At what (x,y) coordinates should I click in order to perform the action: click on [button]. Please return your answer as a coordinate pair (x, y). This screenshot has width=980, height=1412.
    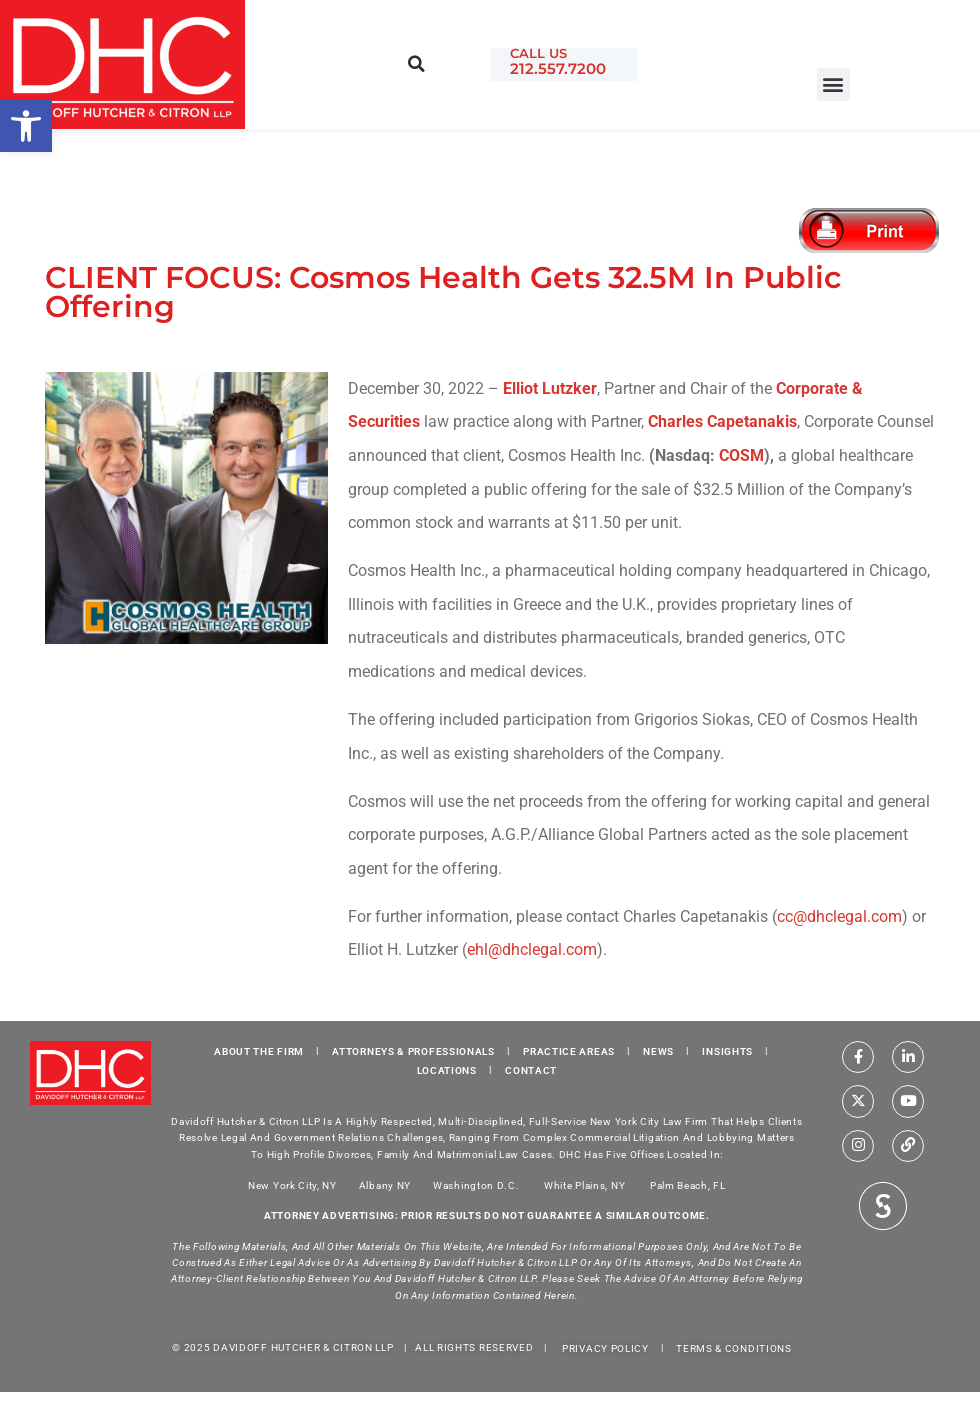
    Looking at the image, I should click on (833, 84).